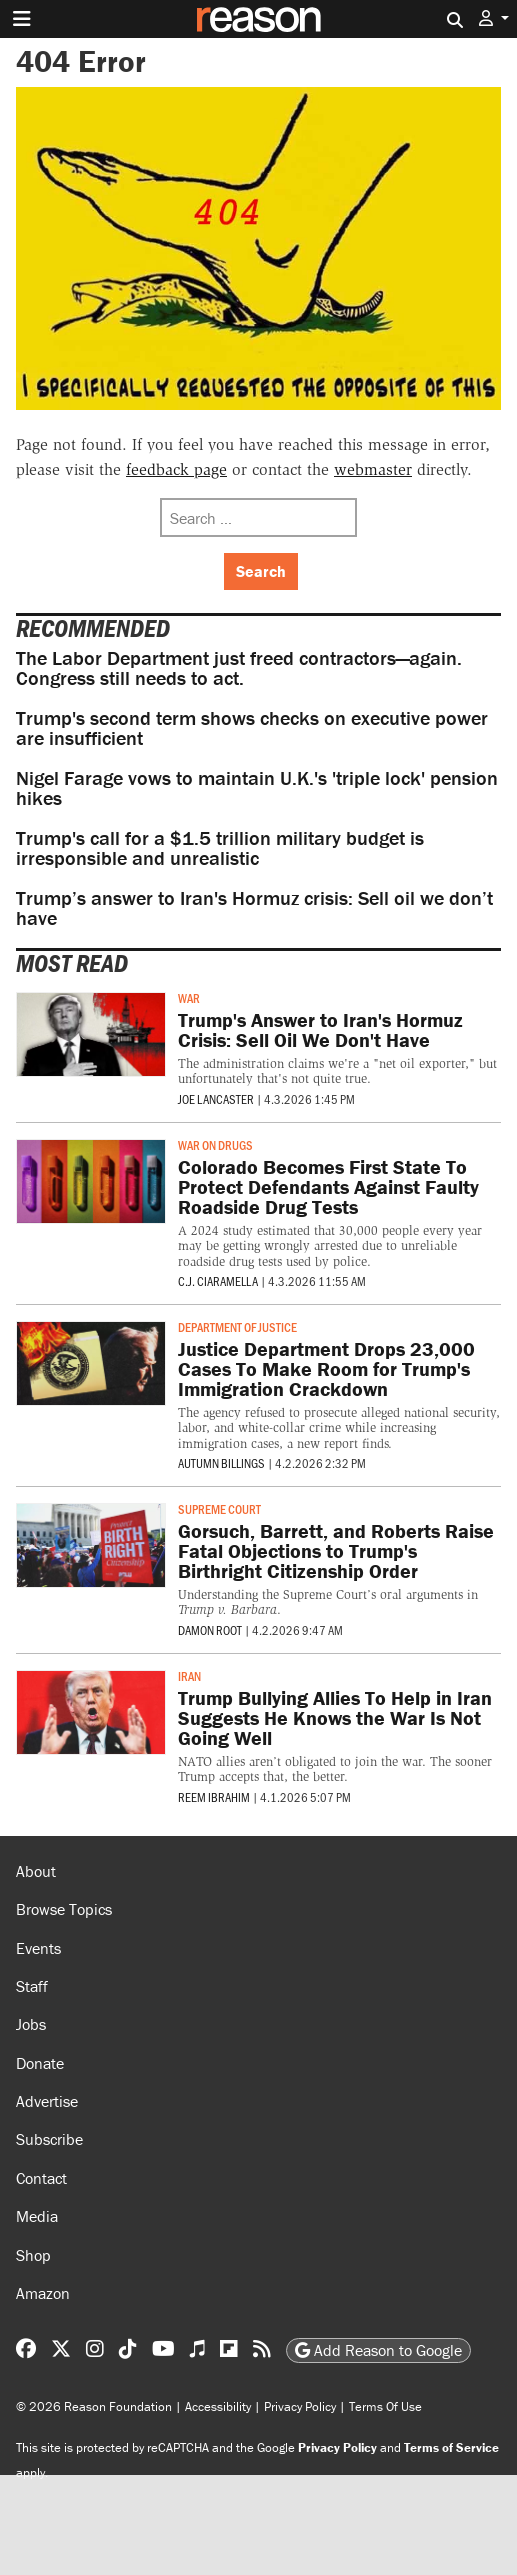  What do you see at coordinates (219, 1509) in the screenshot?
I see `Supreme Court` at bounding box center [219, 1509].